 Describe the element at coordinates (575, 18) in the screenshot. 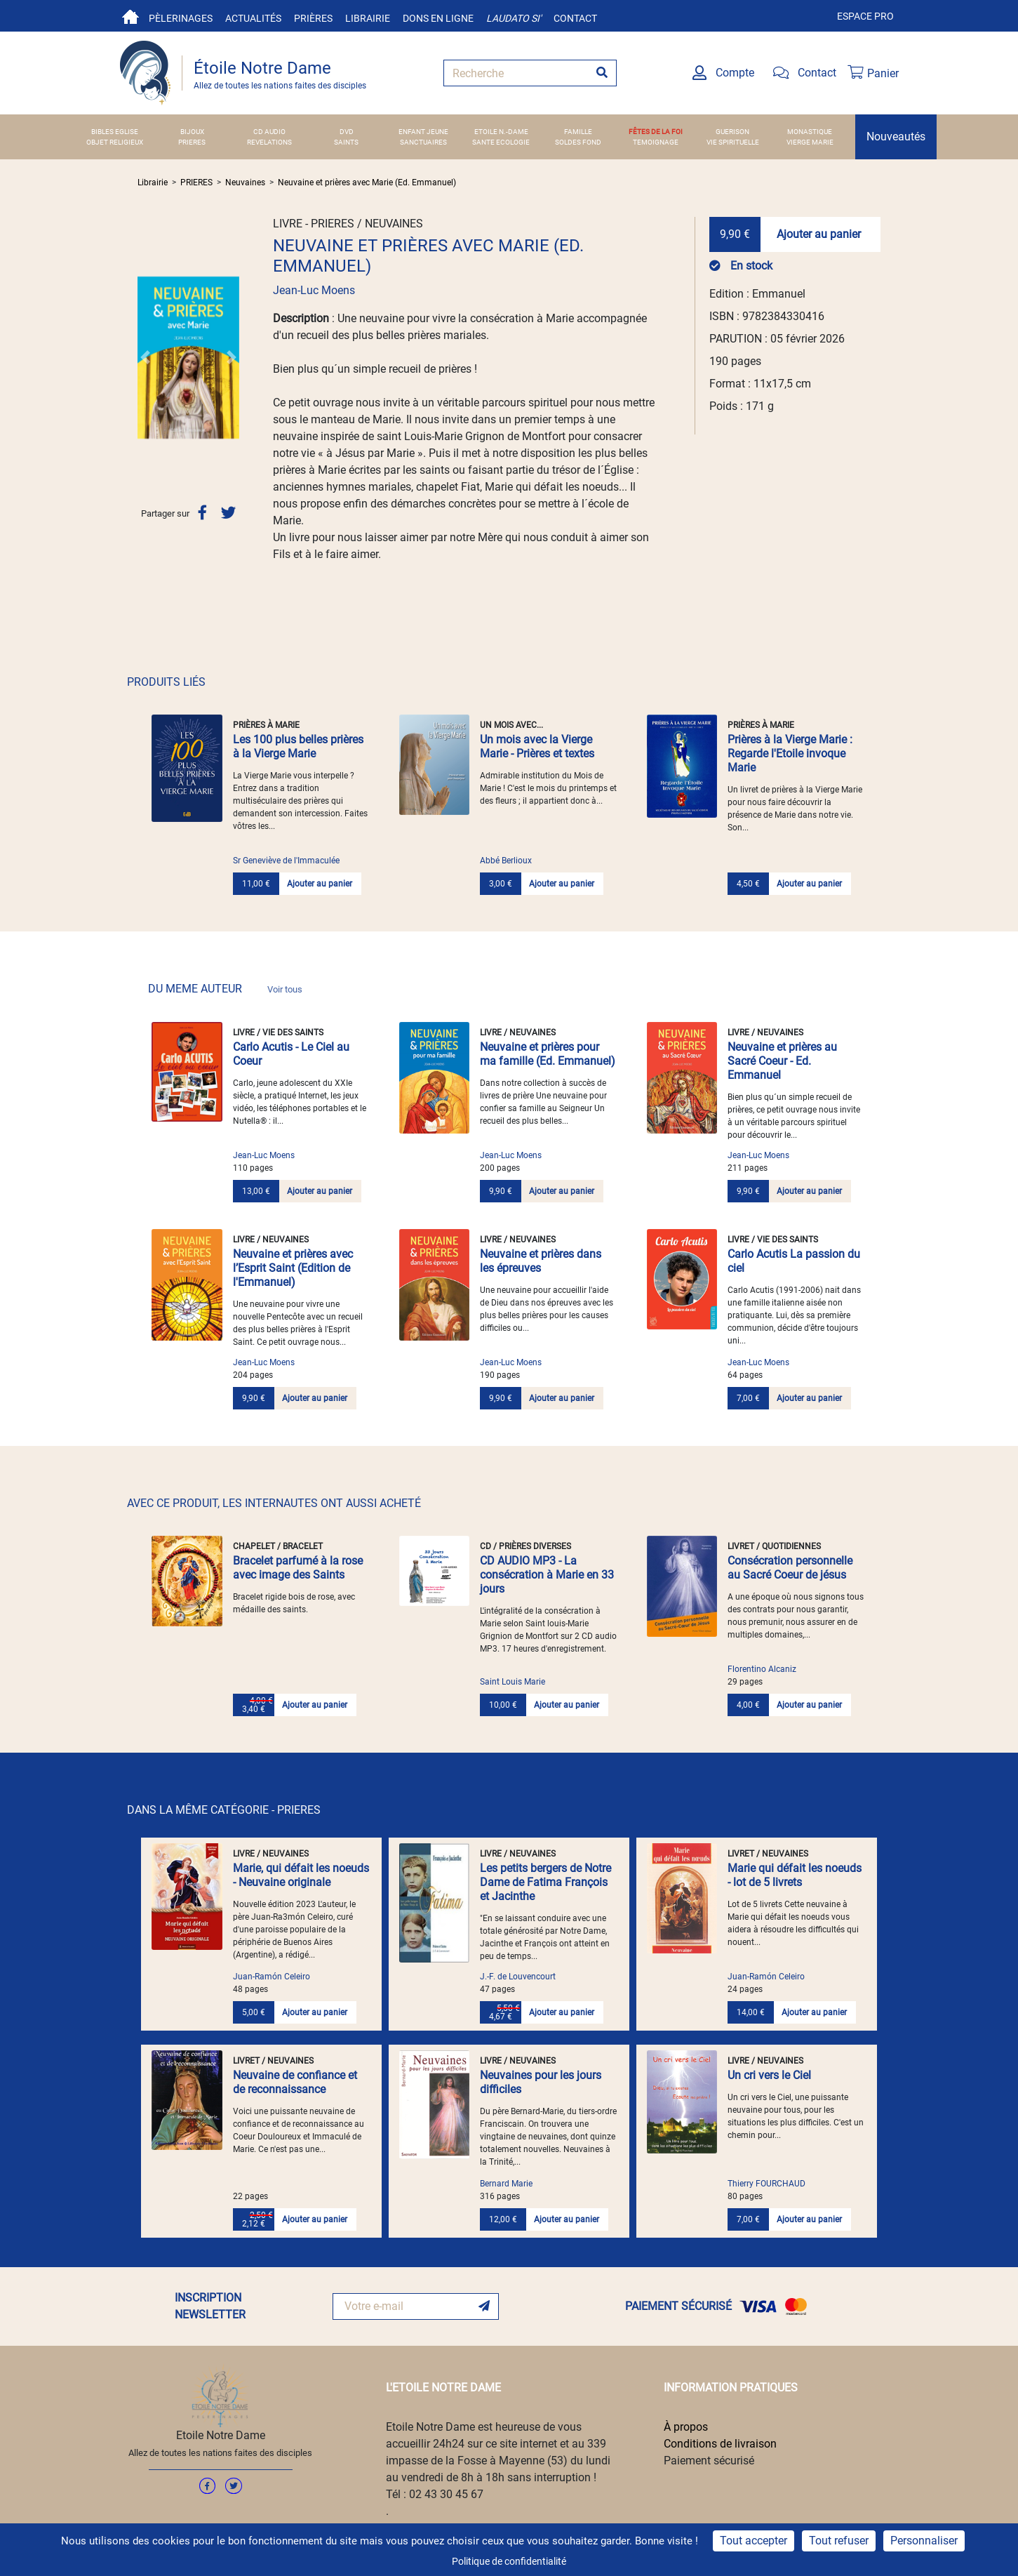

I see `Contact` at that location.